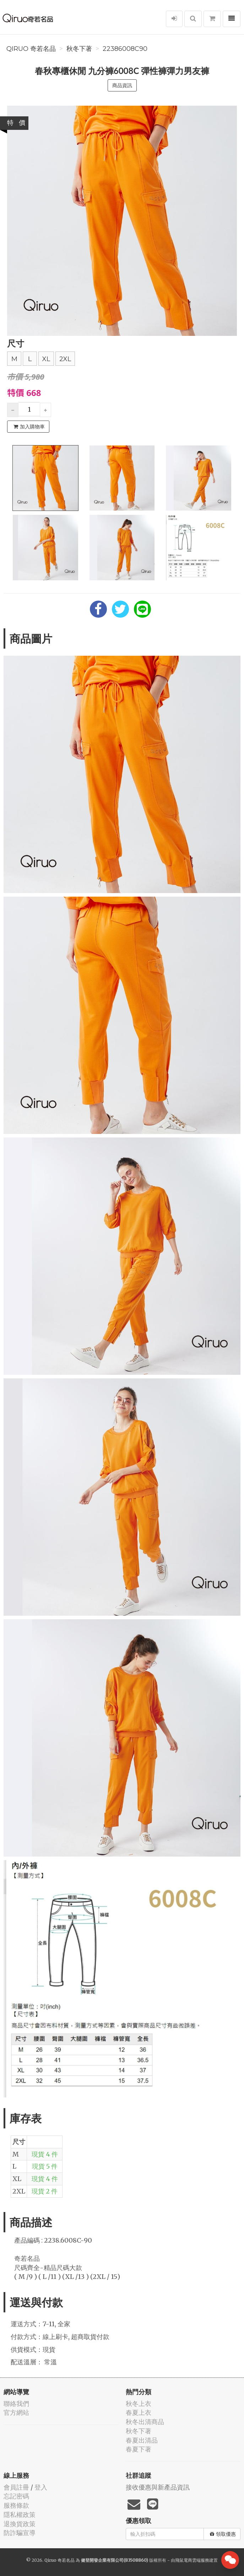 Image resolution: width=244 pixels, height=2576 pixels. I want to click on 領取優惠, so click(223, 2534).